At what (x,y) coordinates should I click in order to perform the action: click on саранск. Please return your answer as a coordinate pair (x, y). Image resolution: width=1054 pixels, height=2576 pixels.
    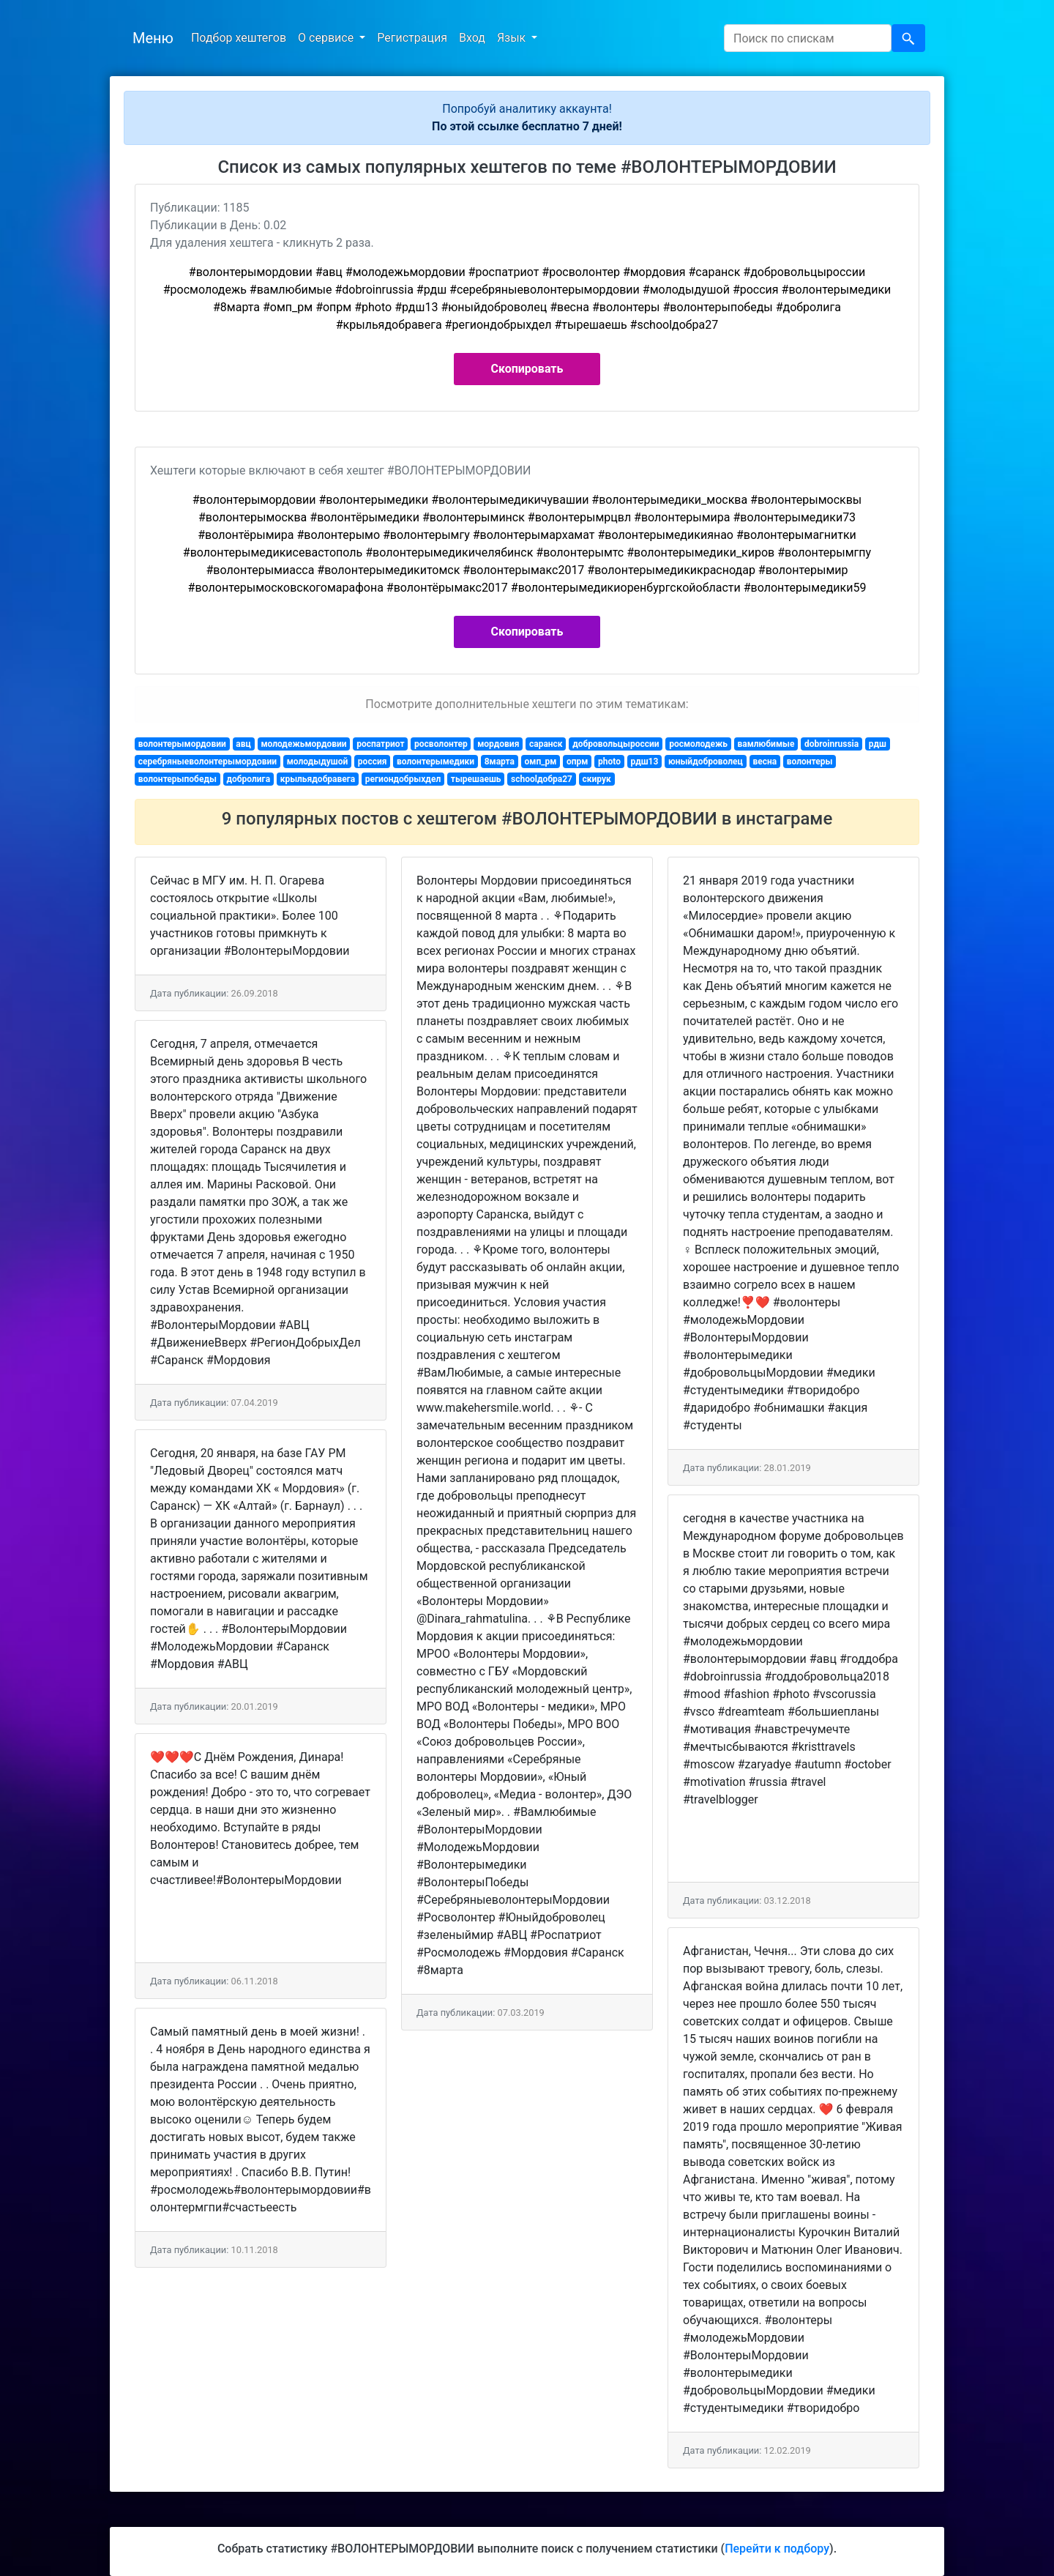
    Looking at the image, I should click on (546, 744).